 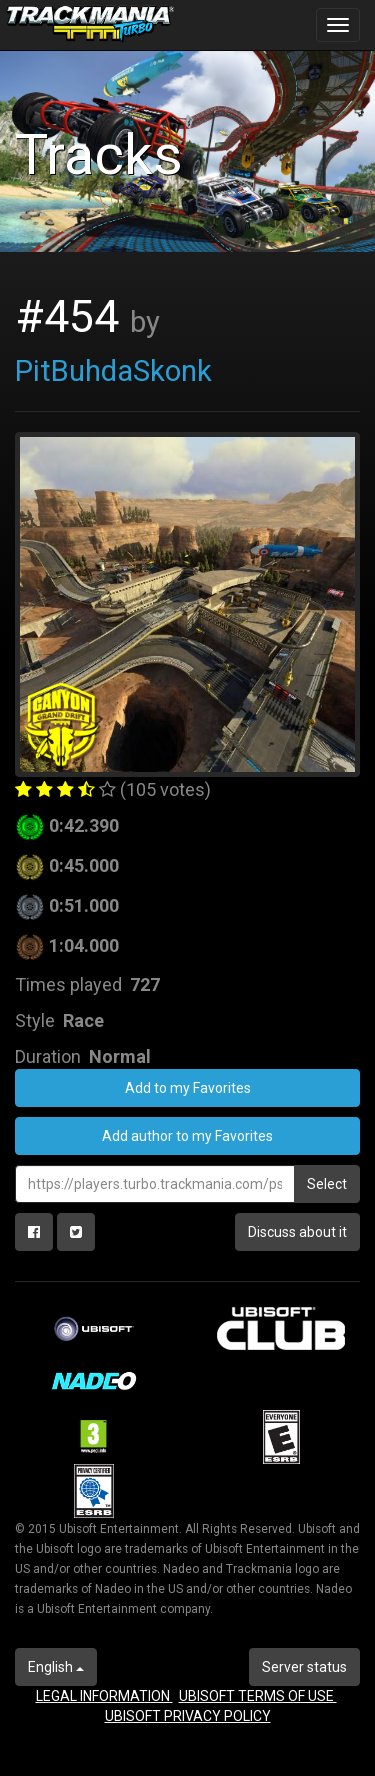 I want to click on LEGAL INFORMATION, so click(x=104, y=1696).